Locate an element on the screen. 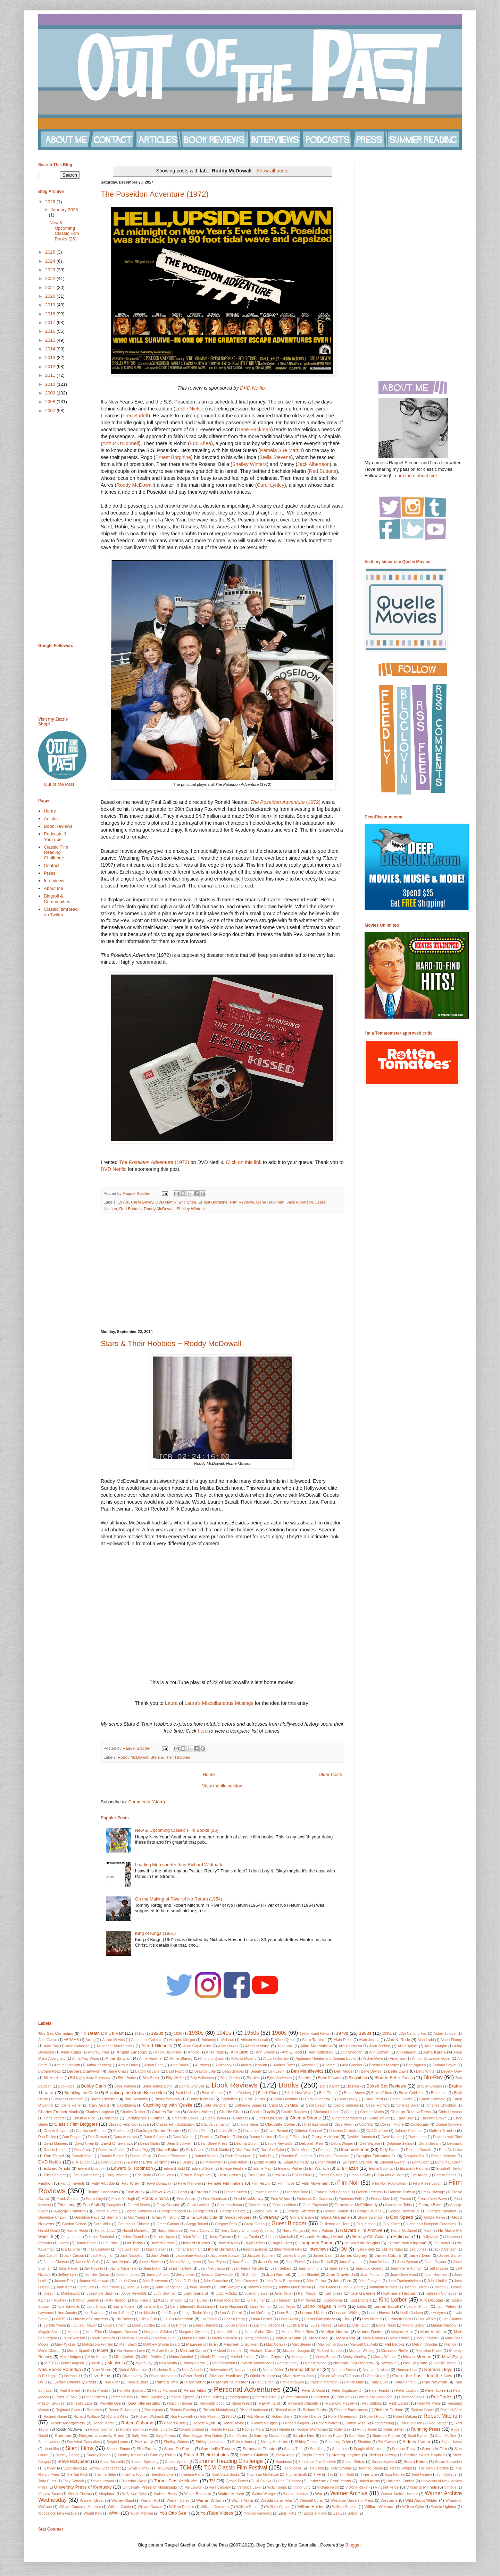 The image size is (500, 2576). Dennis Hopper is located at coordinates (56, 2150).